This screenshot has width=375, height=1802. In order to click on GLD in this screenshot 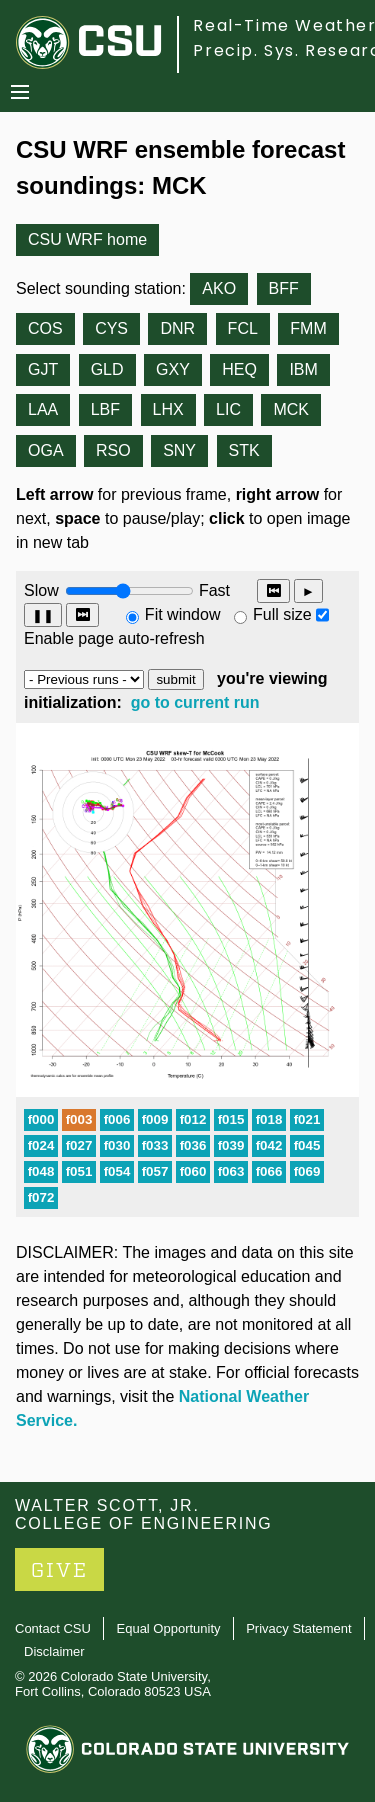, I will do `click(107, 369)`.